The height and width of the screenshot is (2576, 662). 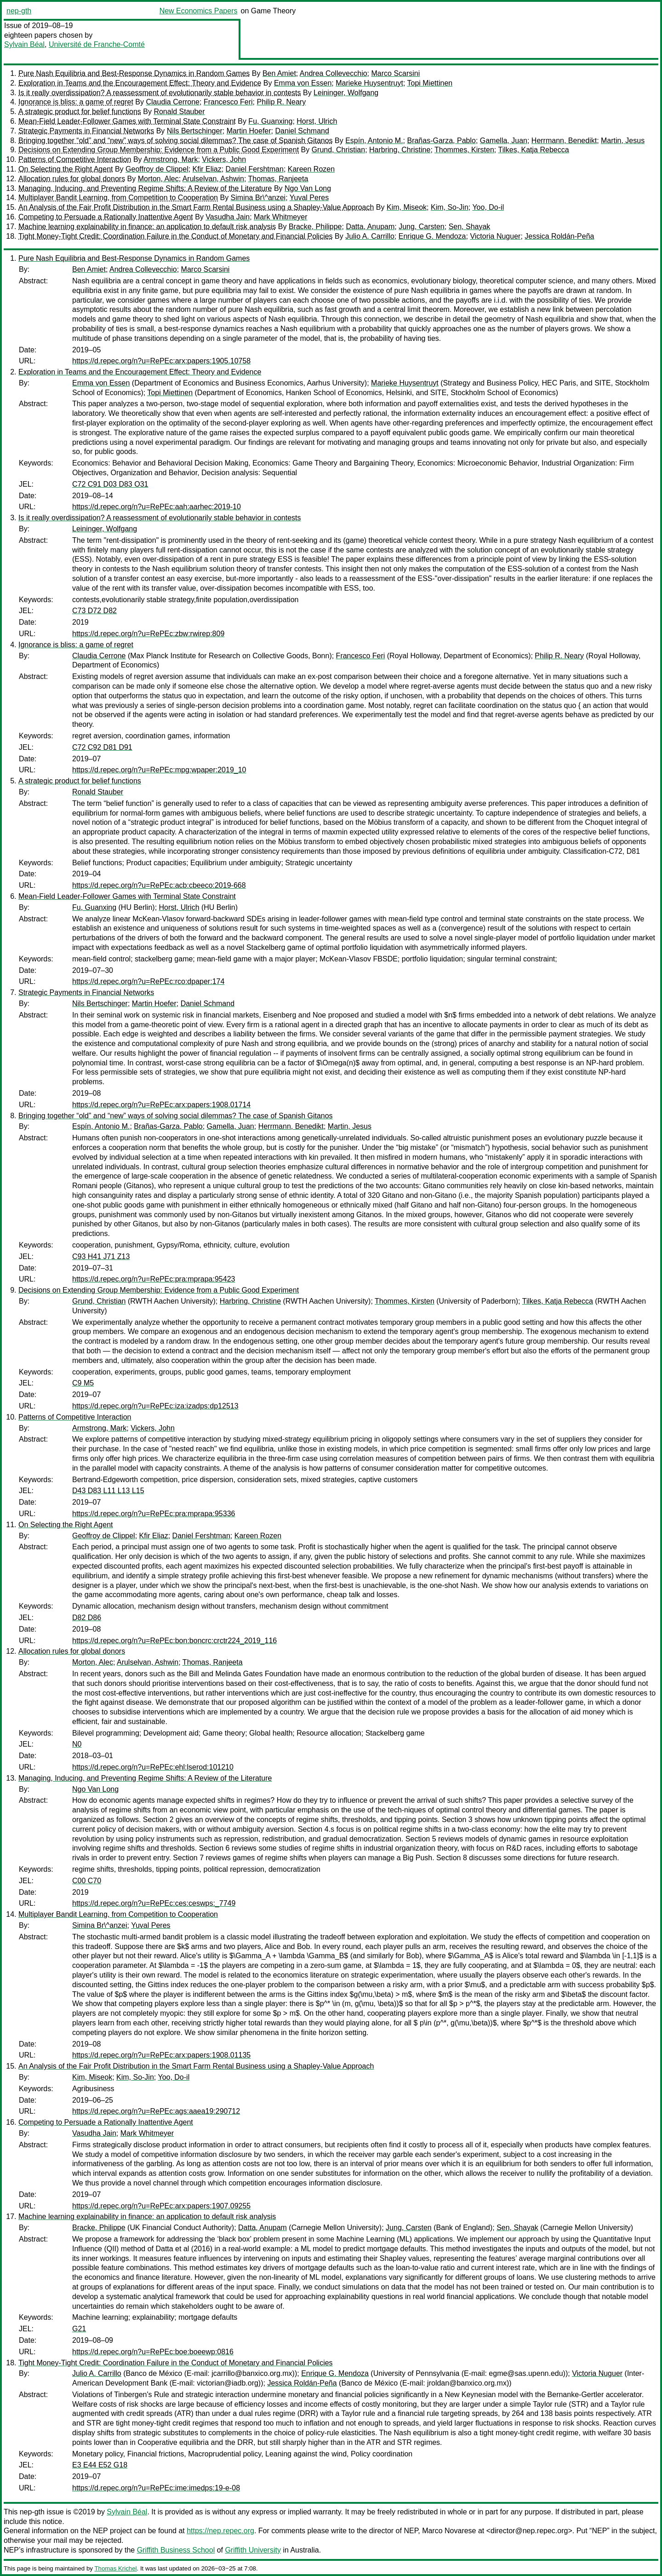 What do you see at coordinates (156, 507) in the screenshot?
I see `https://d.repec.org/n?u=RePEc:aah:aarhec:2019-10` at bounding box center [156, 507].